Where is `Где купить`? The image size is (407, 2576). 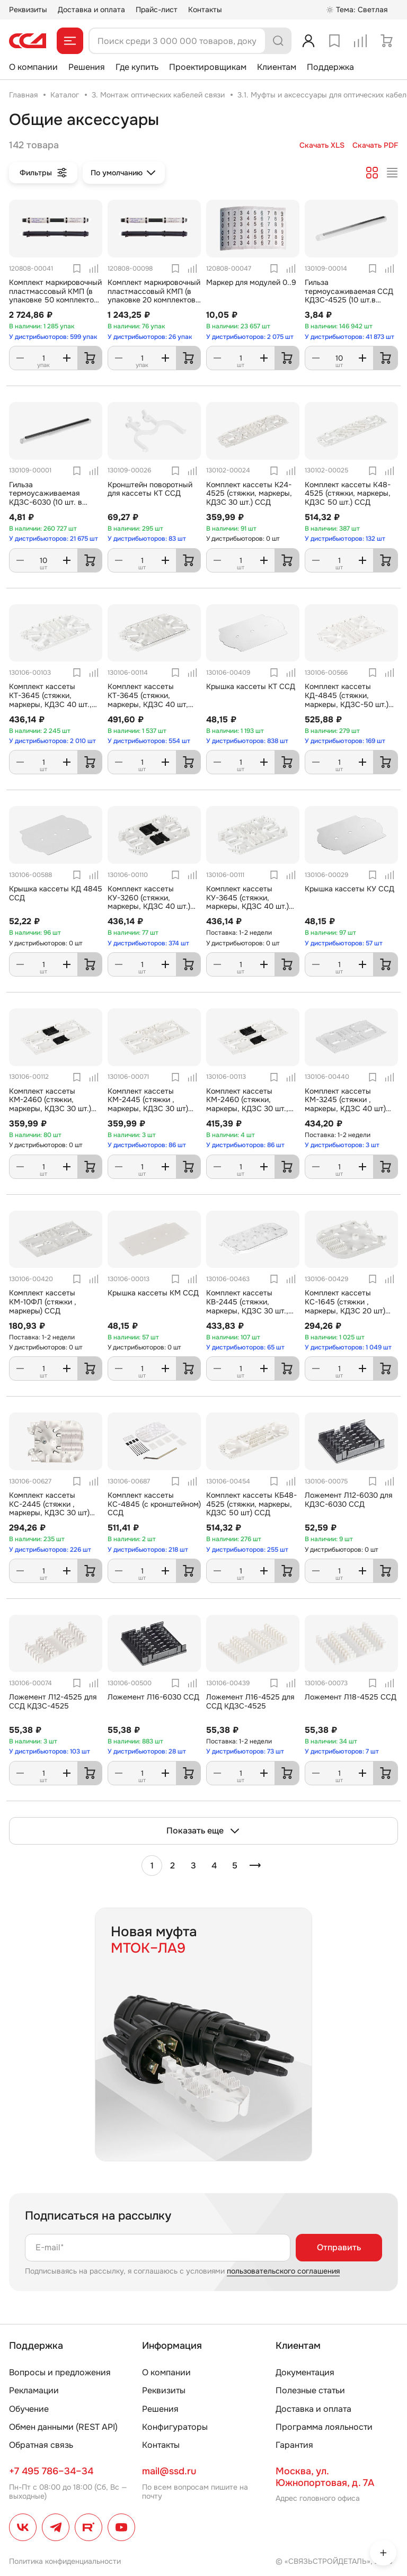
Где купить is located at coordinates (137, 67).